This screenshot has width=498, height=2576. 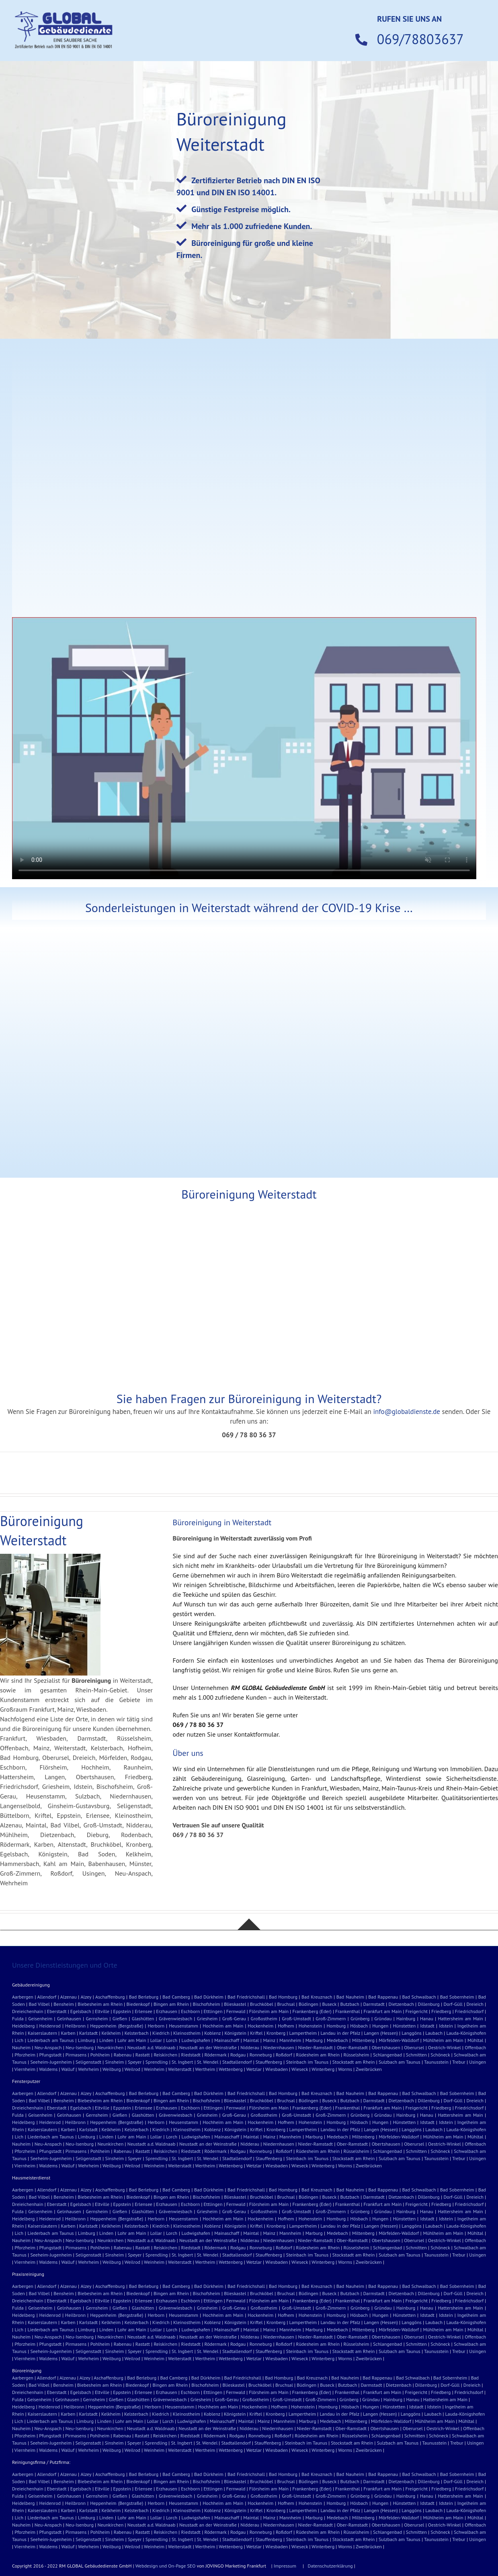 What do you see at coordinates (166, 2566) in the screenshot?
I see `Webdesign und On-Page SEO` at bounding box center [166, 2566].